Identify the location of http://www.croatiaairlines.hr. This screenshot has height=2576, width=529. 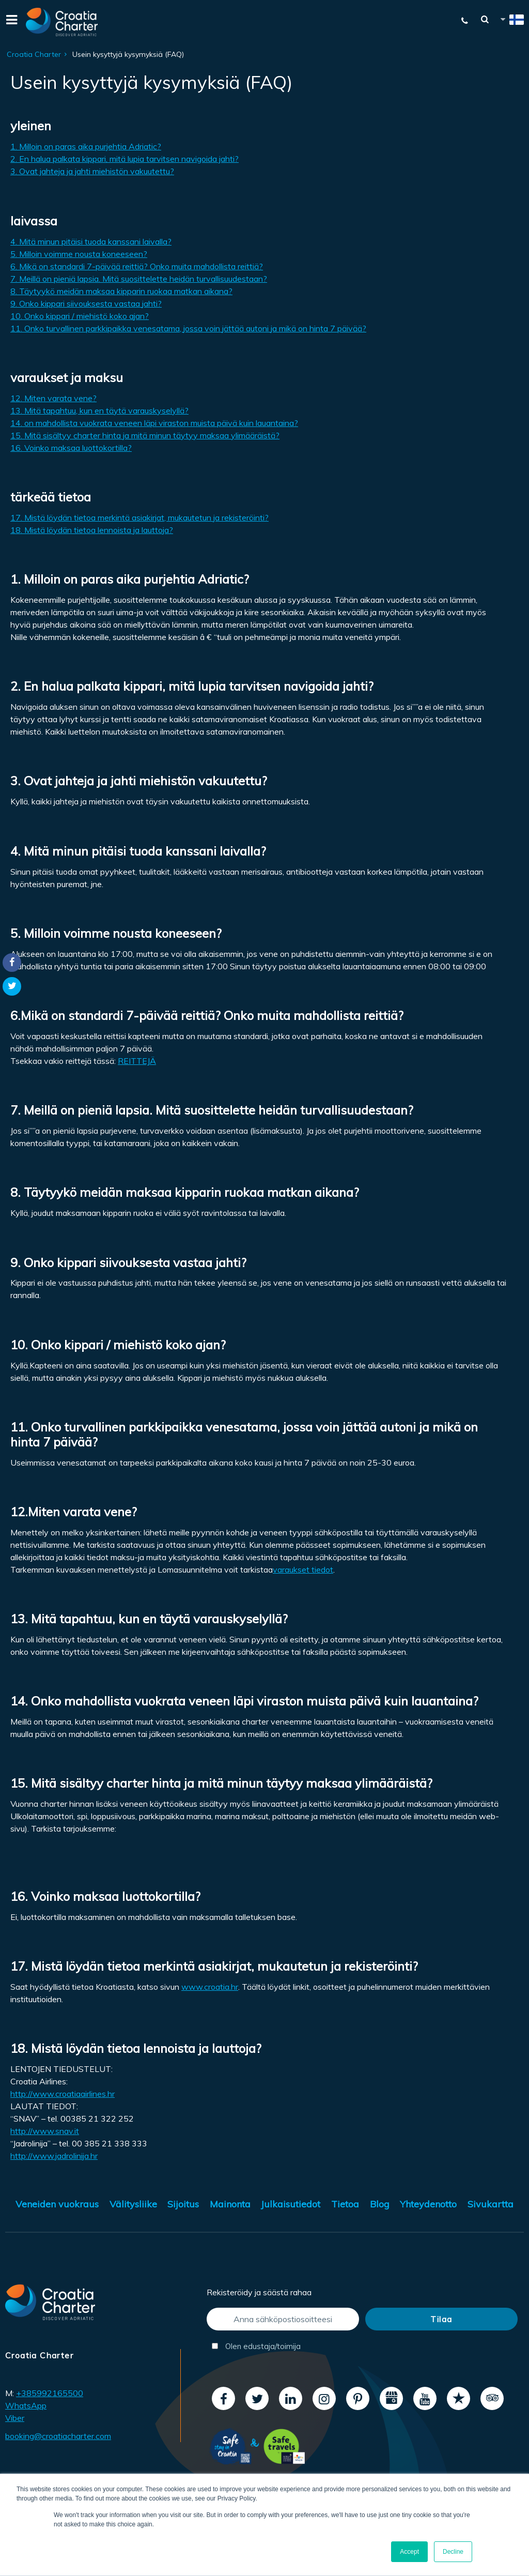
(62, 2094).